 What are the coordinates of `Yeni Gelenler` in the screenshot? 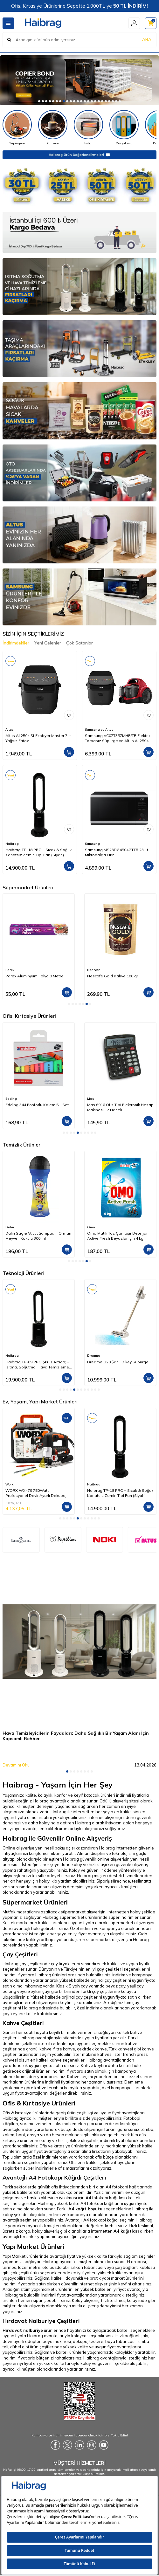 It's located at (47, 643).